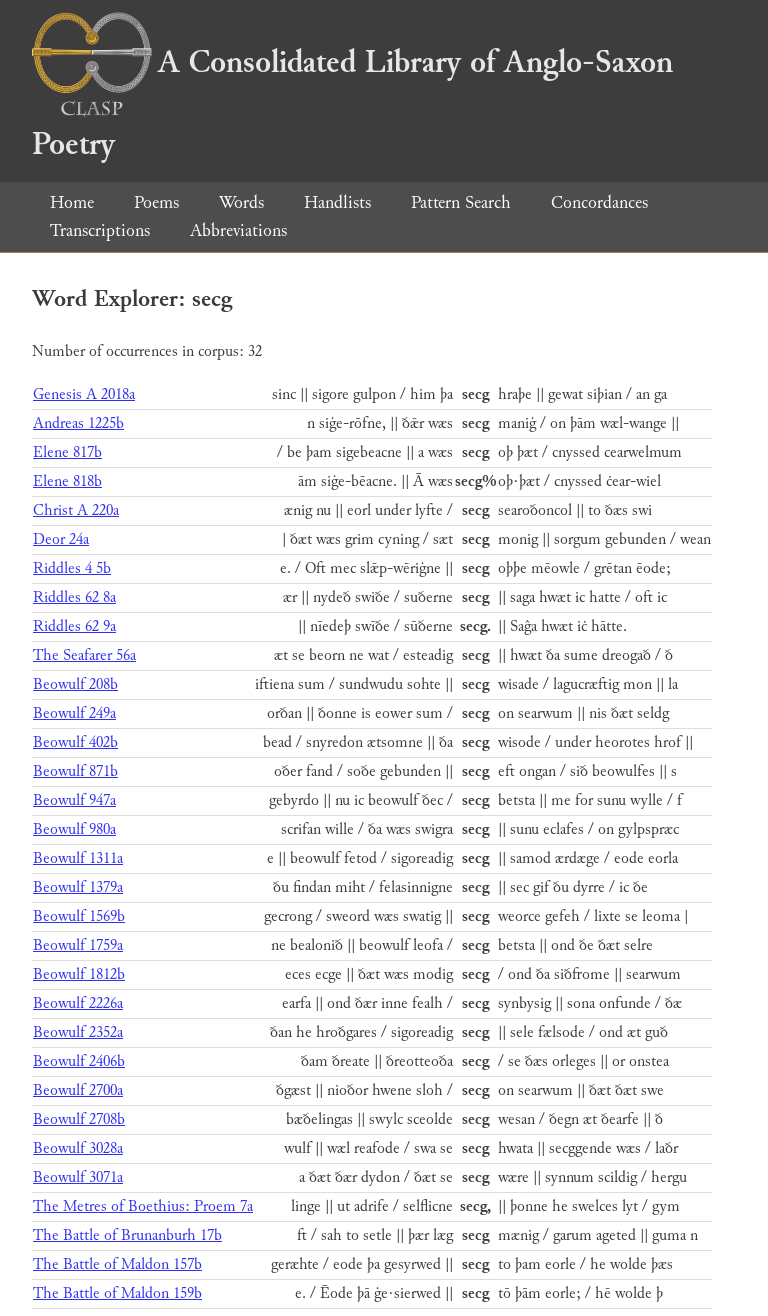 The height and width of the screenshot is (1316, 768). What do you see at coordinates (75, 771) in the screenshot?
I see `Beowulf 871b` at bounding box center [75, 771].